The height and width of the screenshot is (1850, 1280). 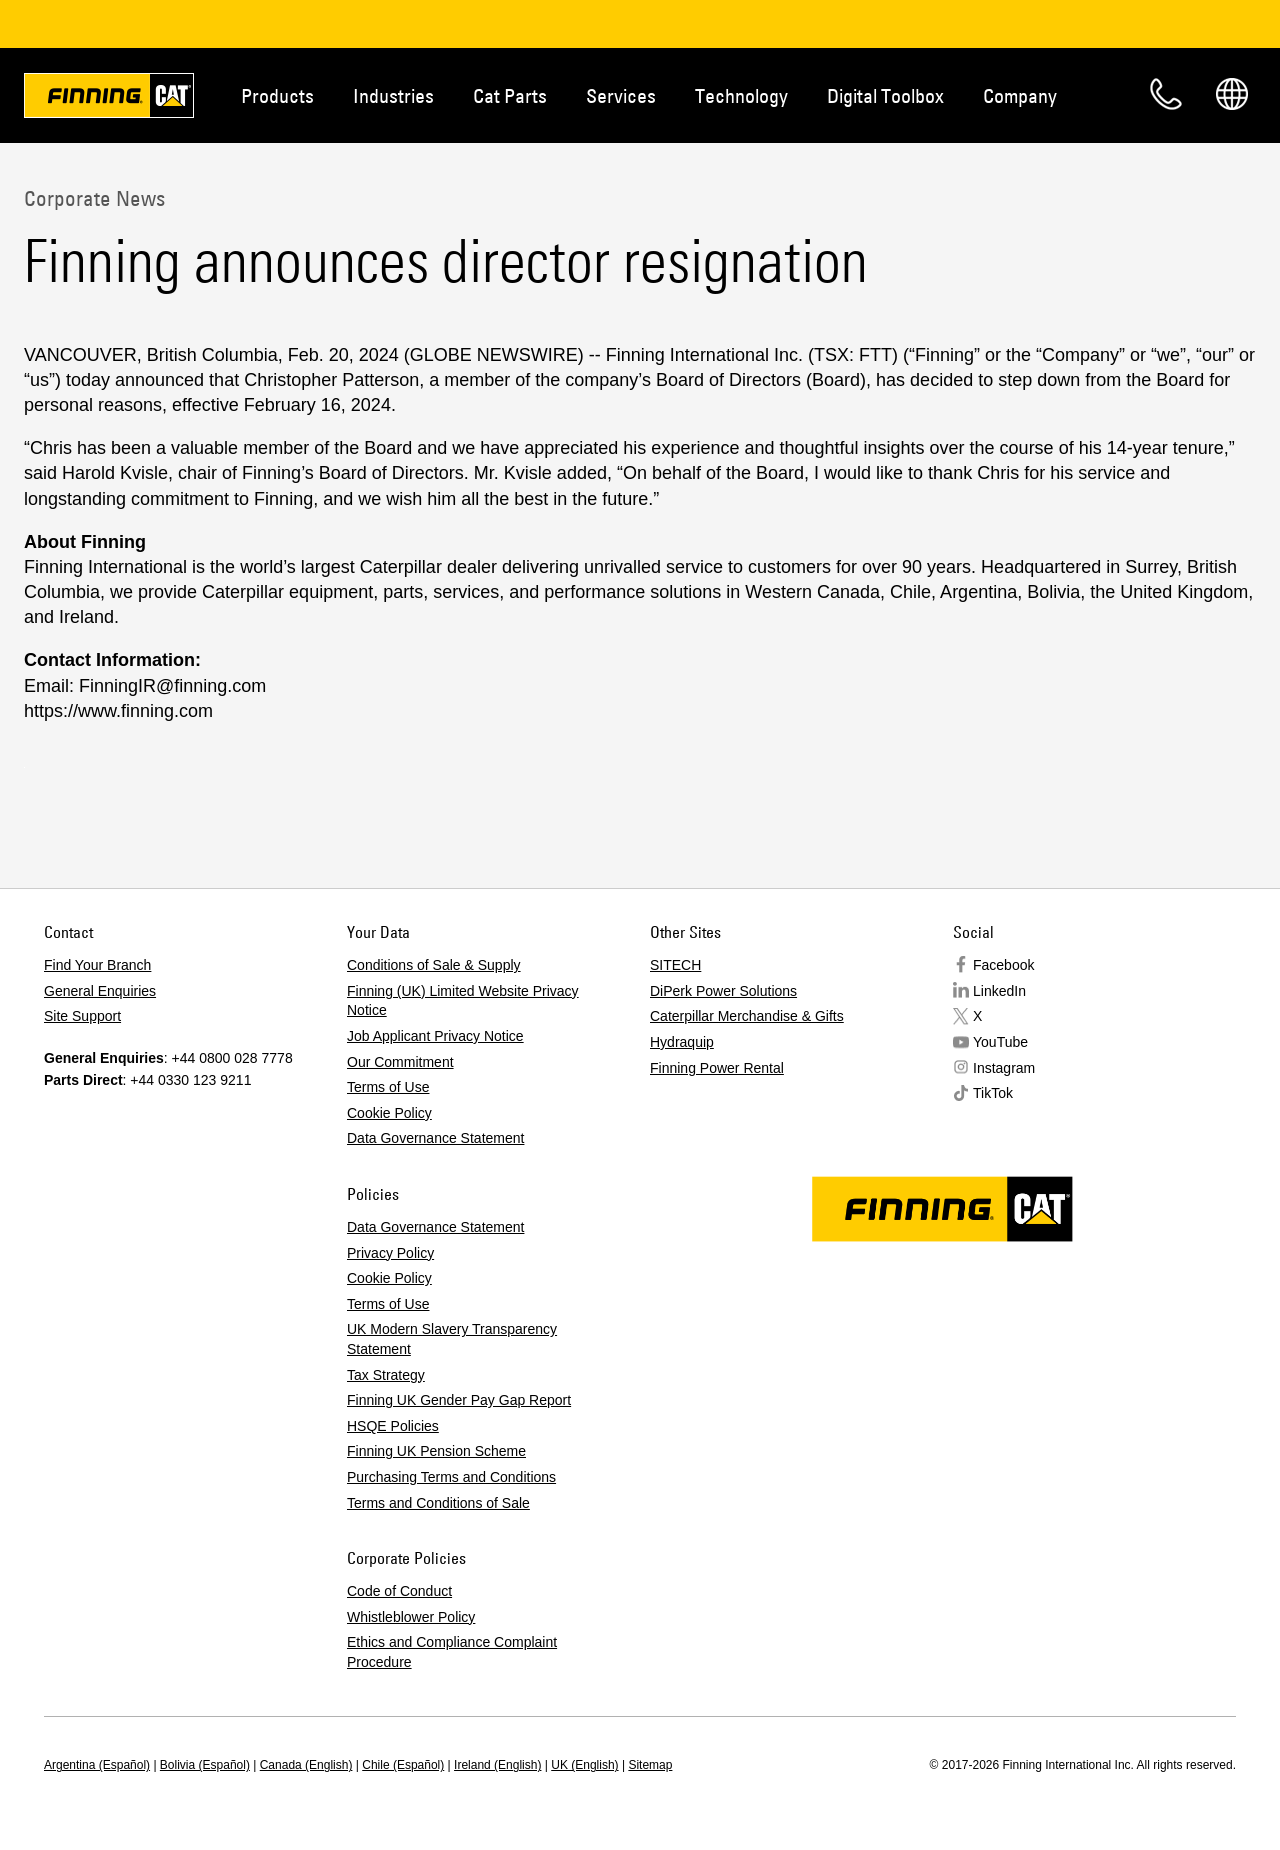 I want to click on Find Your Branch, so click(x=97, y=965).